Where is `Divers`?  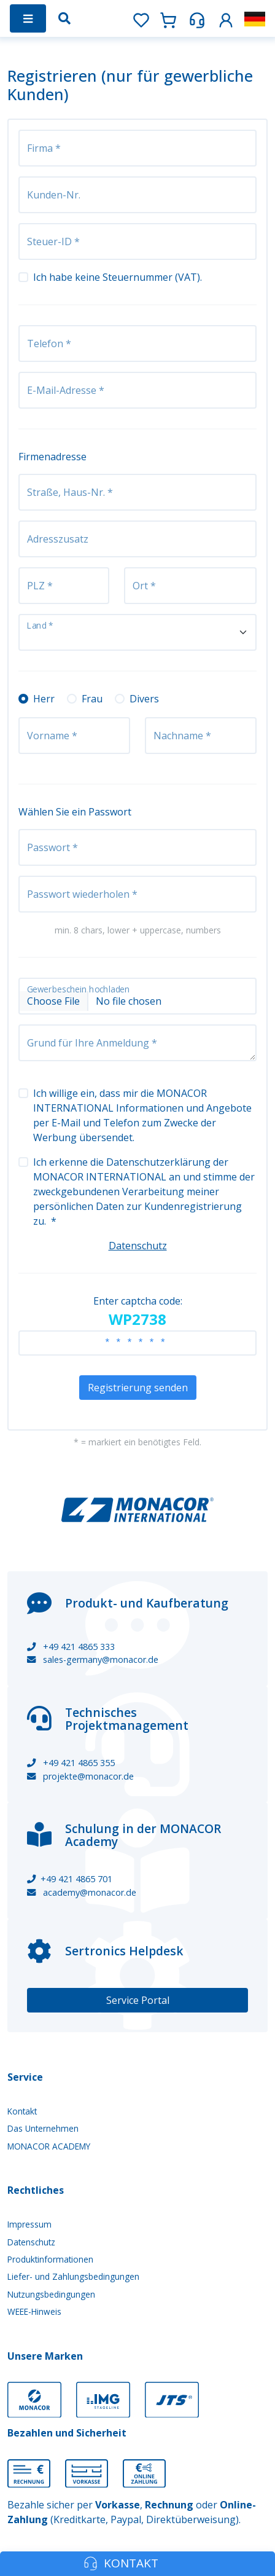
Divers is located at coordinates (144, 698).